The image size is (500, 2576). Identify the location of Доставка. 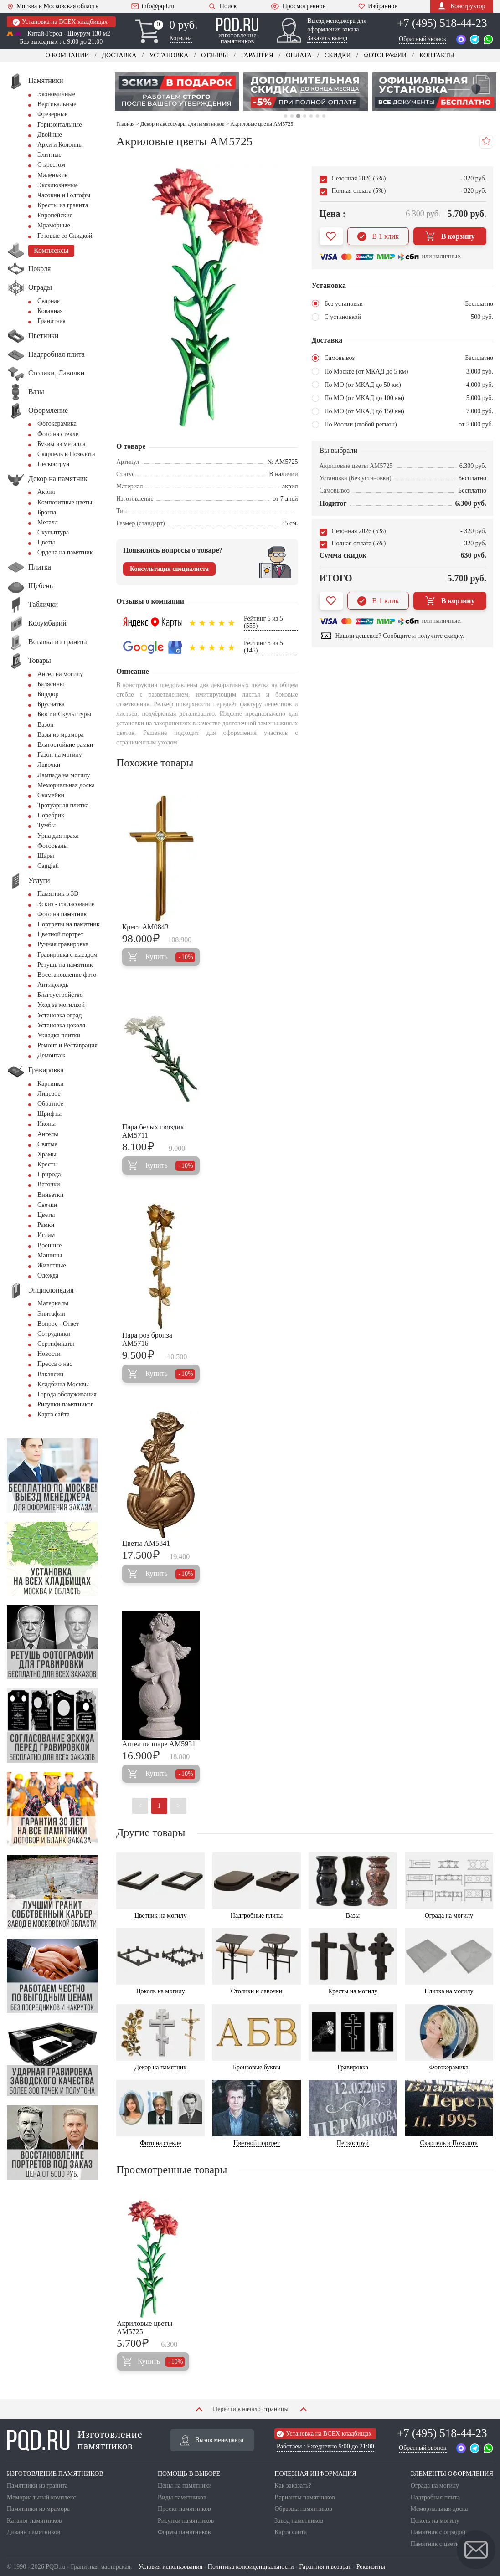
(119, 55).